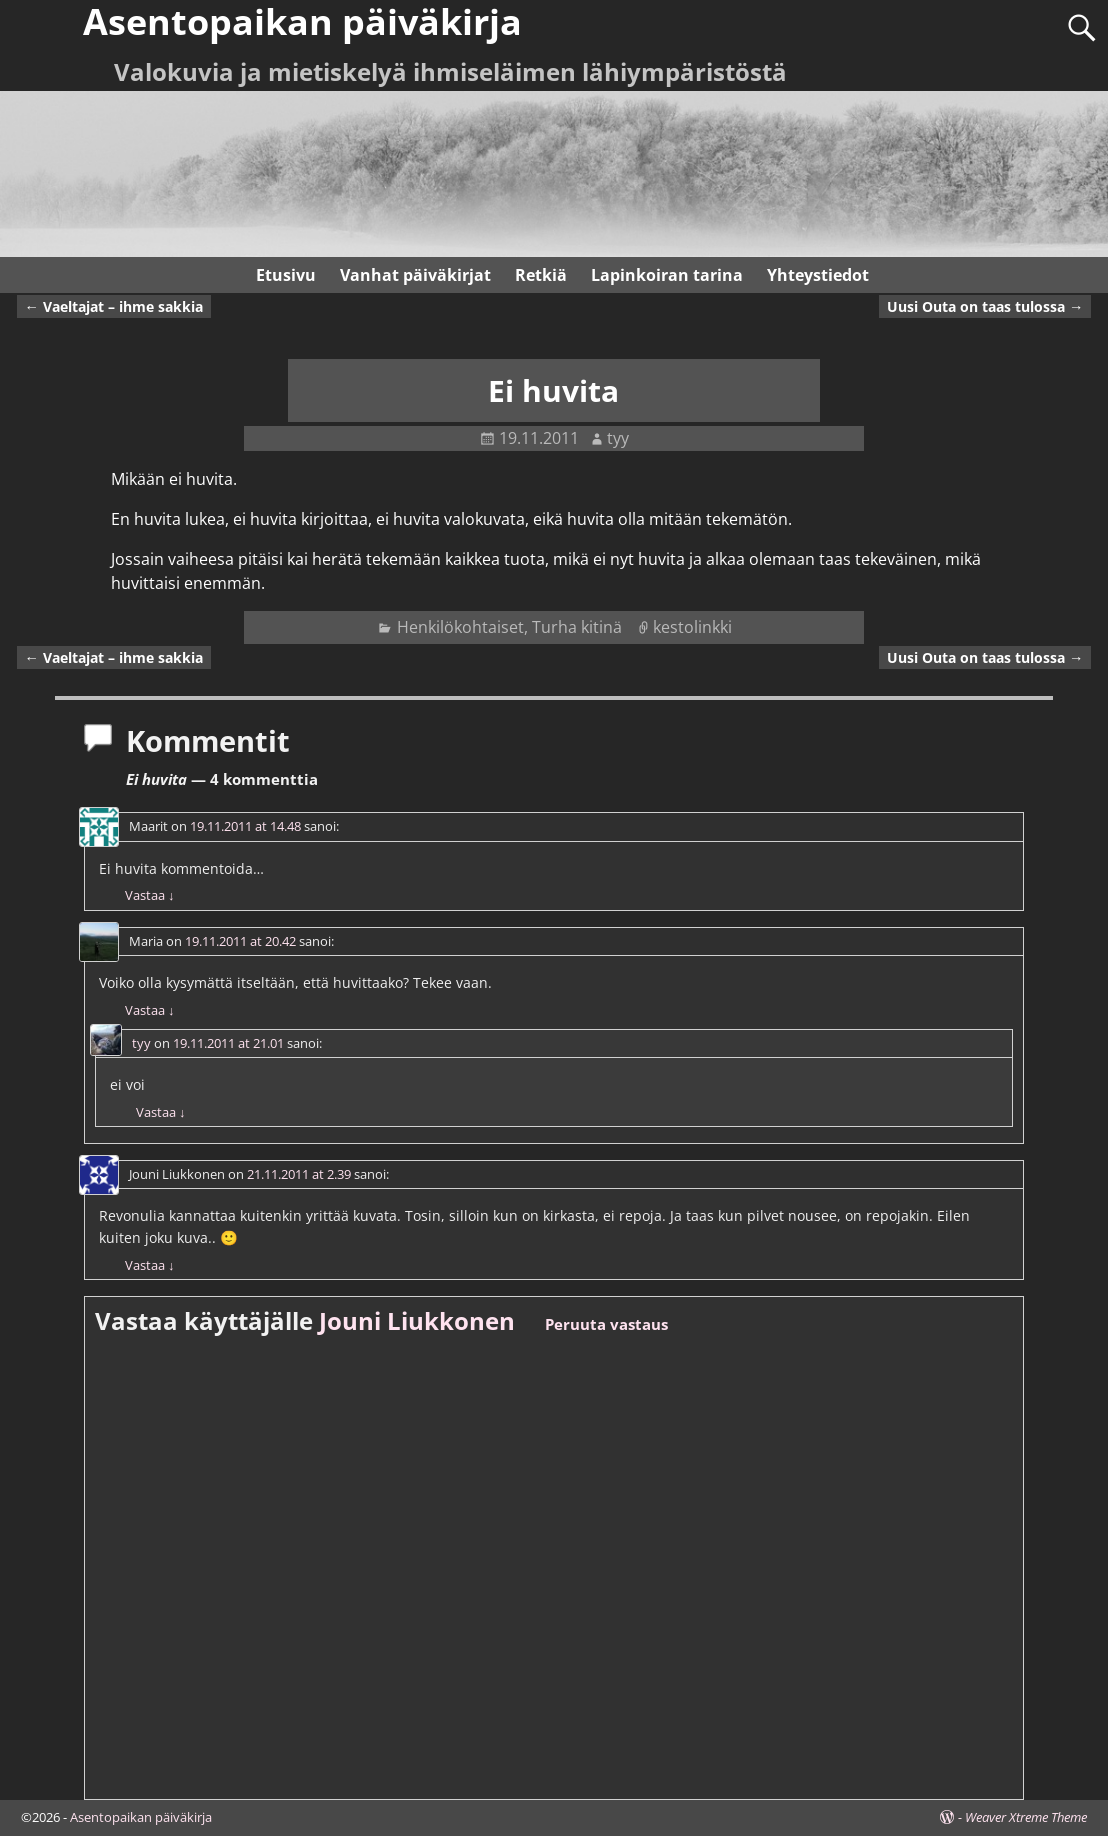  Describe the element at coordinates (818, 275) in the screenshot. I see `Yhteystiedot` at that location.